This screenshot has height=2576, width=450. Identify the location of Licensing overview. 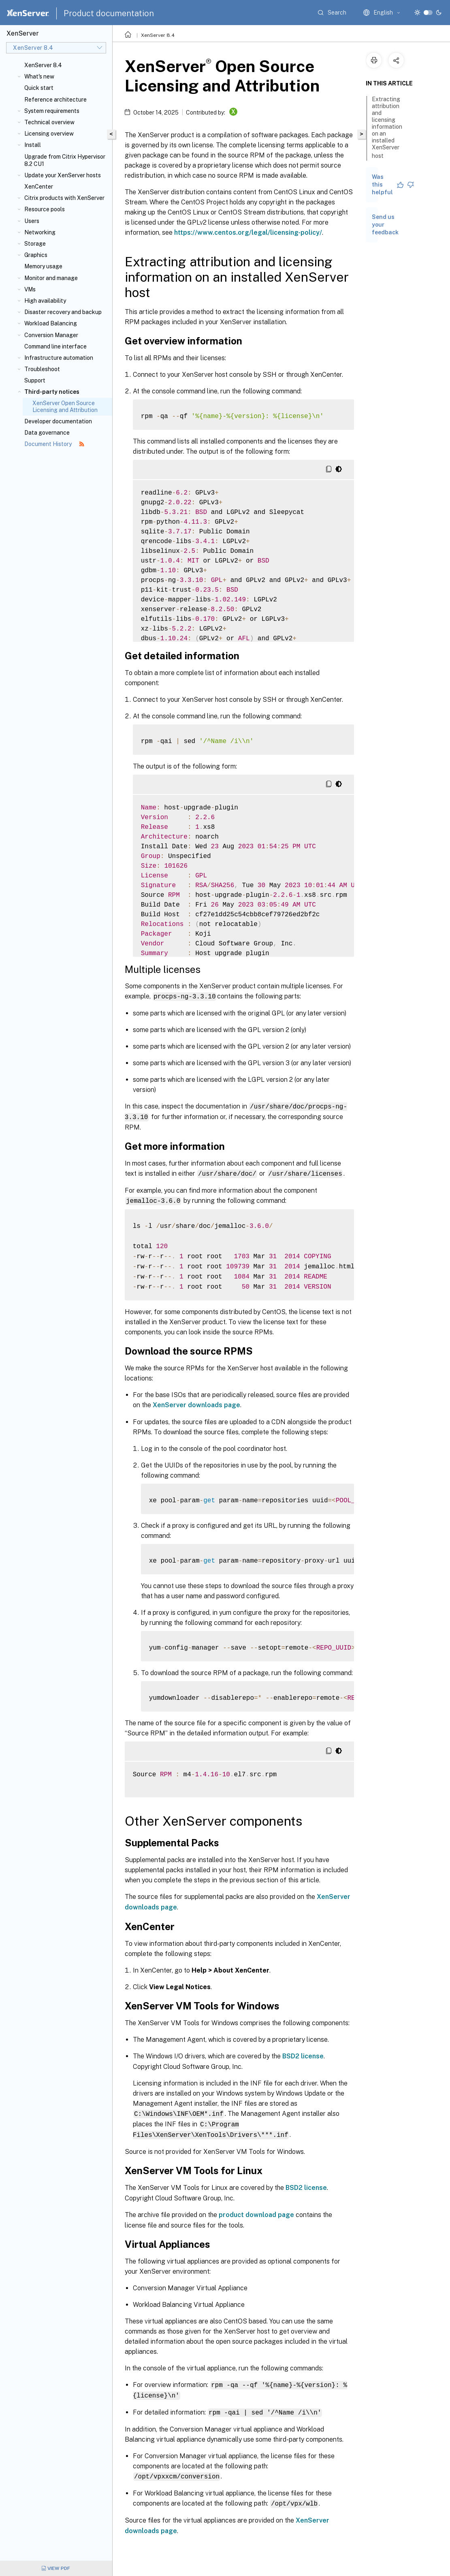
(49, 133).